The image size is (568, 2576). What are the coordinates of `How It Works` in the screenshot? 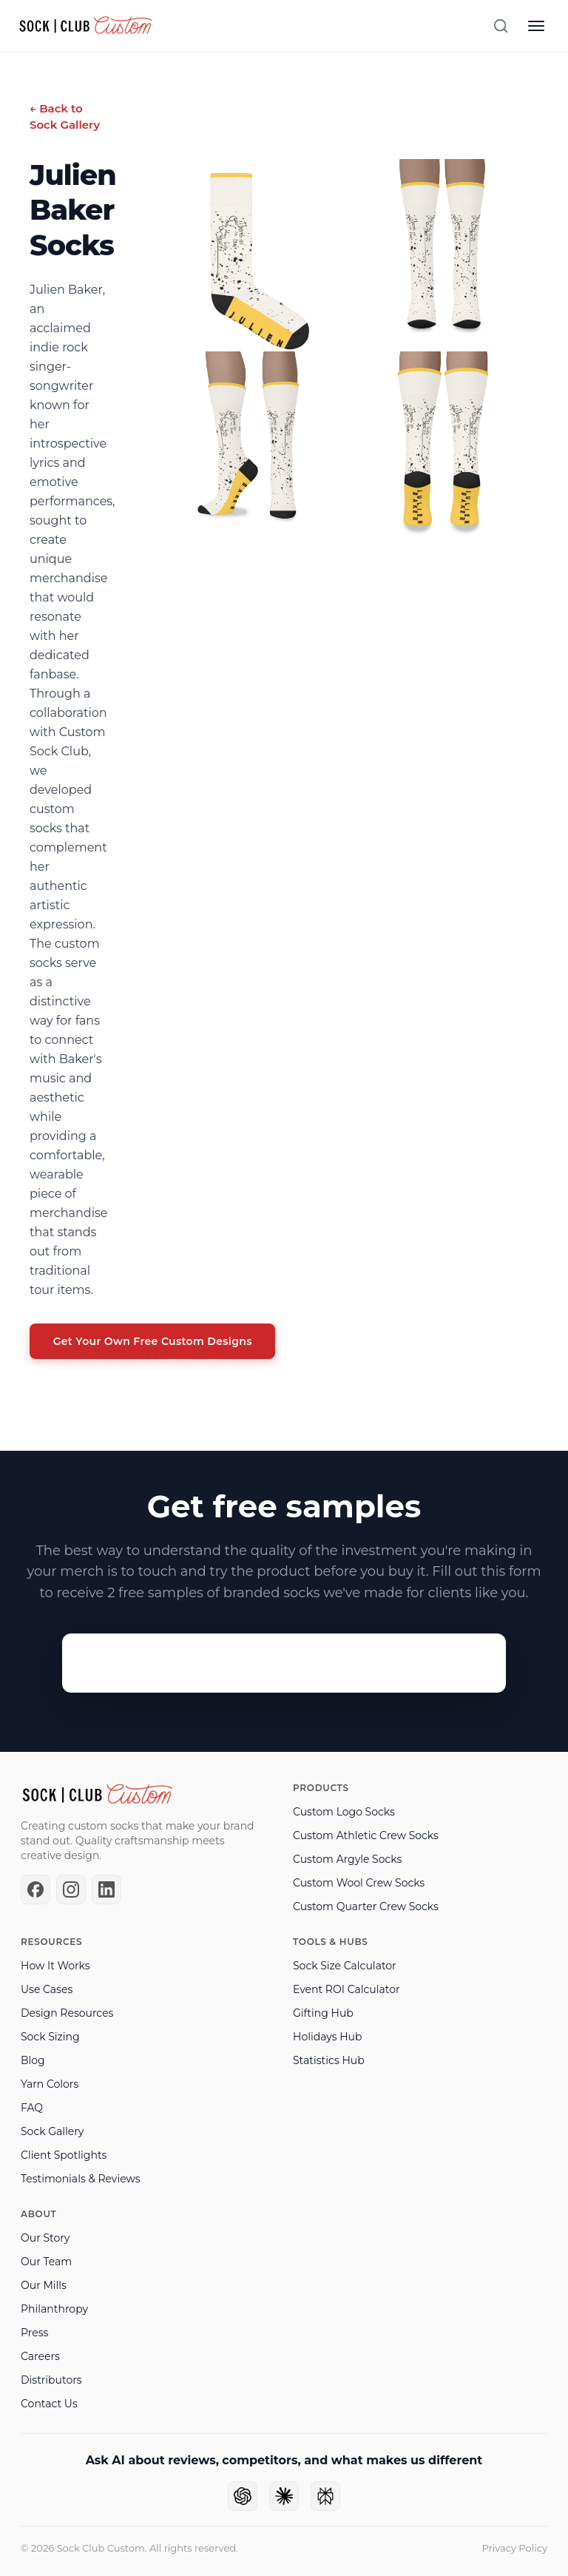 It's located at (55, 1965).